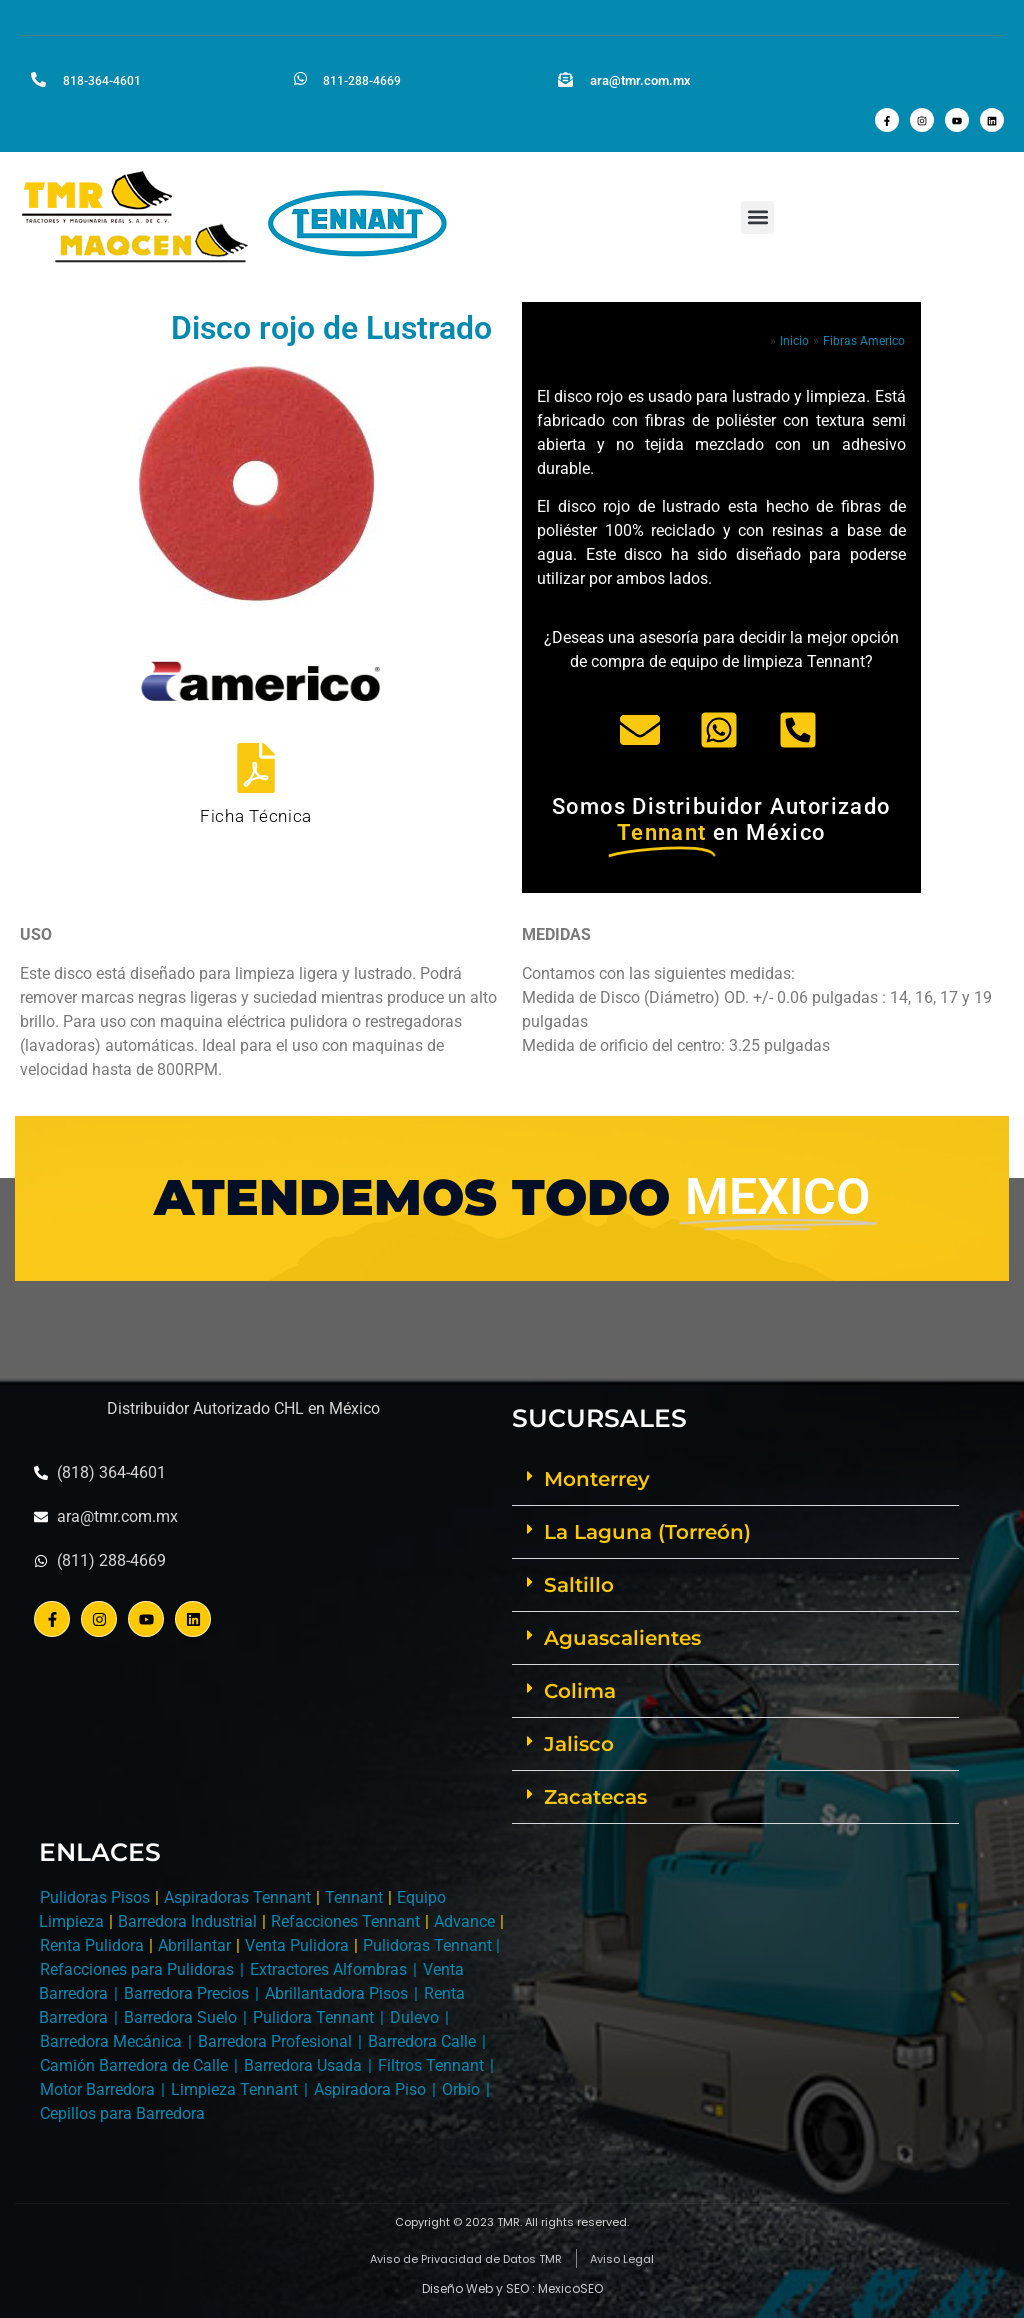 The width and height of the screenshot is (1024, 2318). Describe the element at coordinates (134, 2065) in the screenshot. I see `Camión Barredora de Calle` at that location.